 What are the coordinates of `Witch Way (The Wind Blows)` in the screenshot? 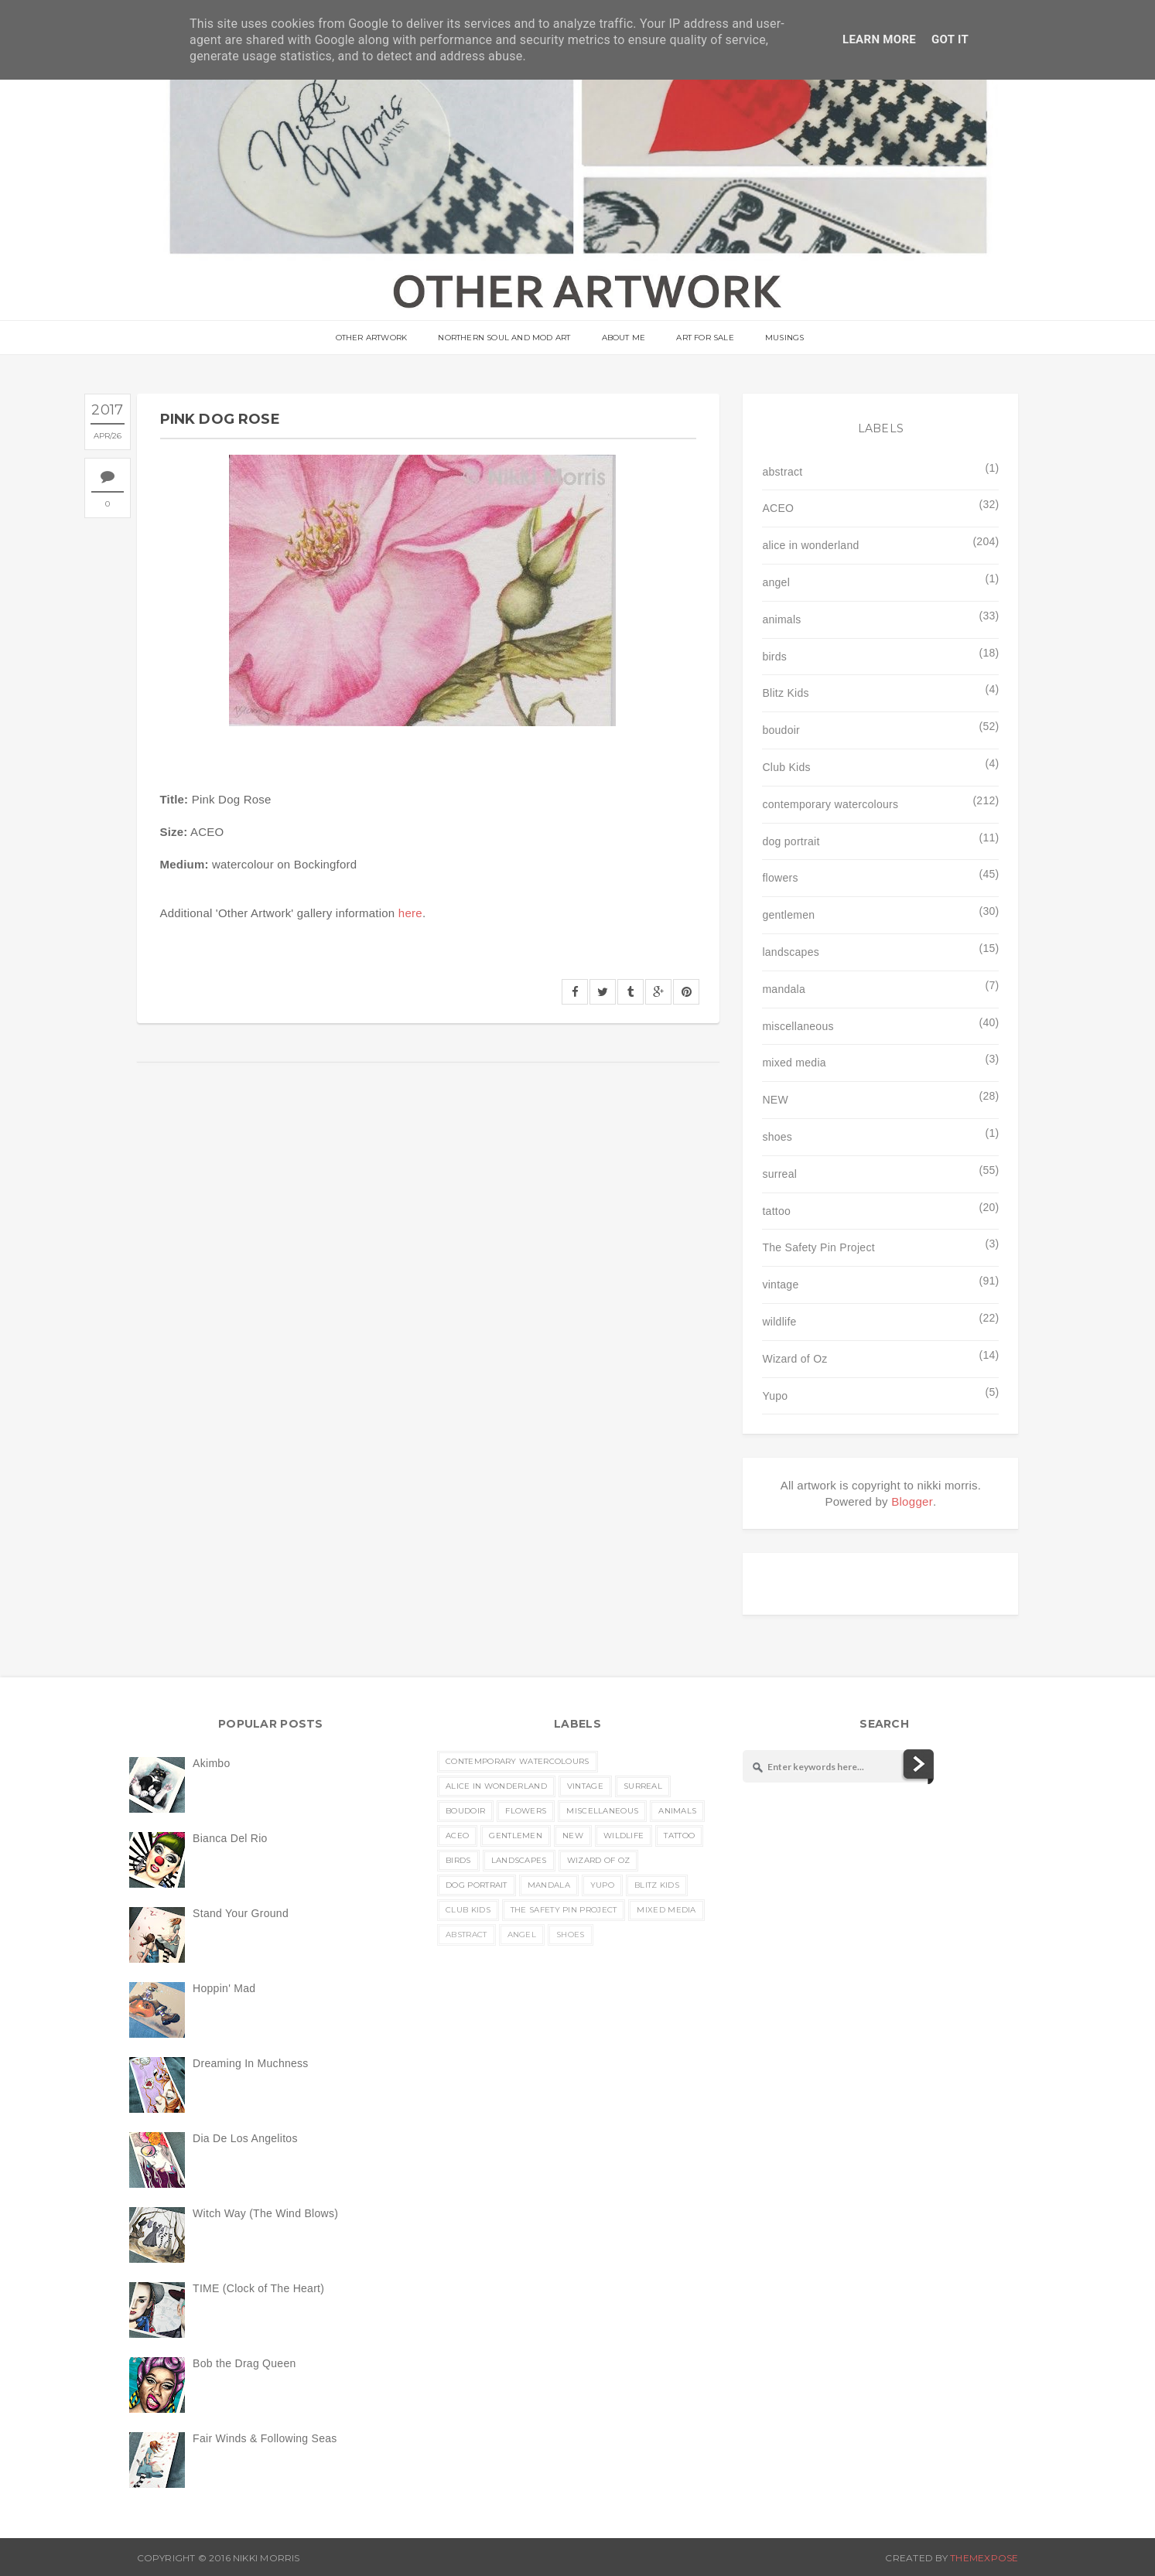 It's located at (265, 2213).